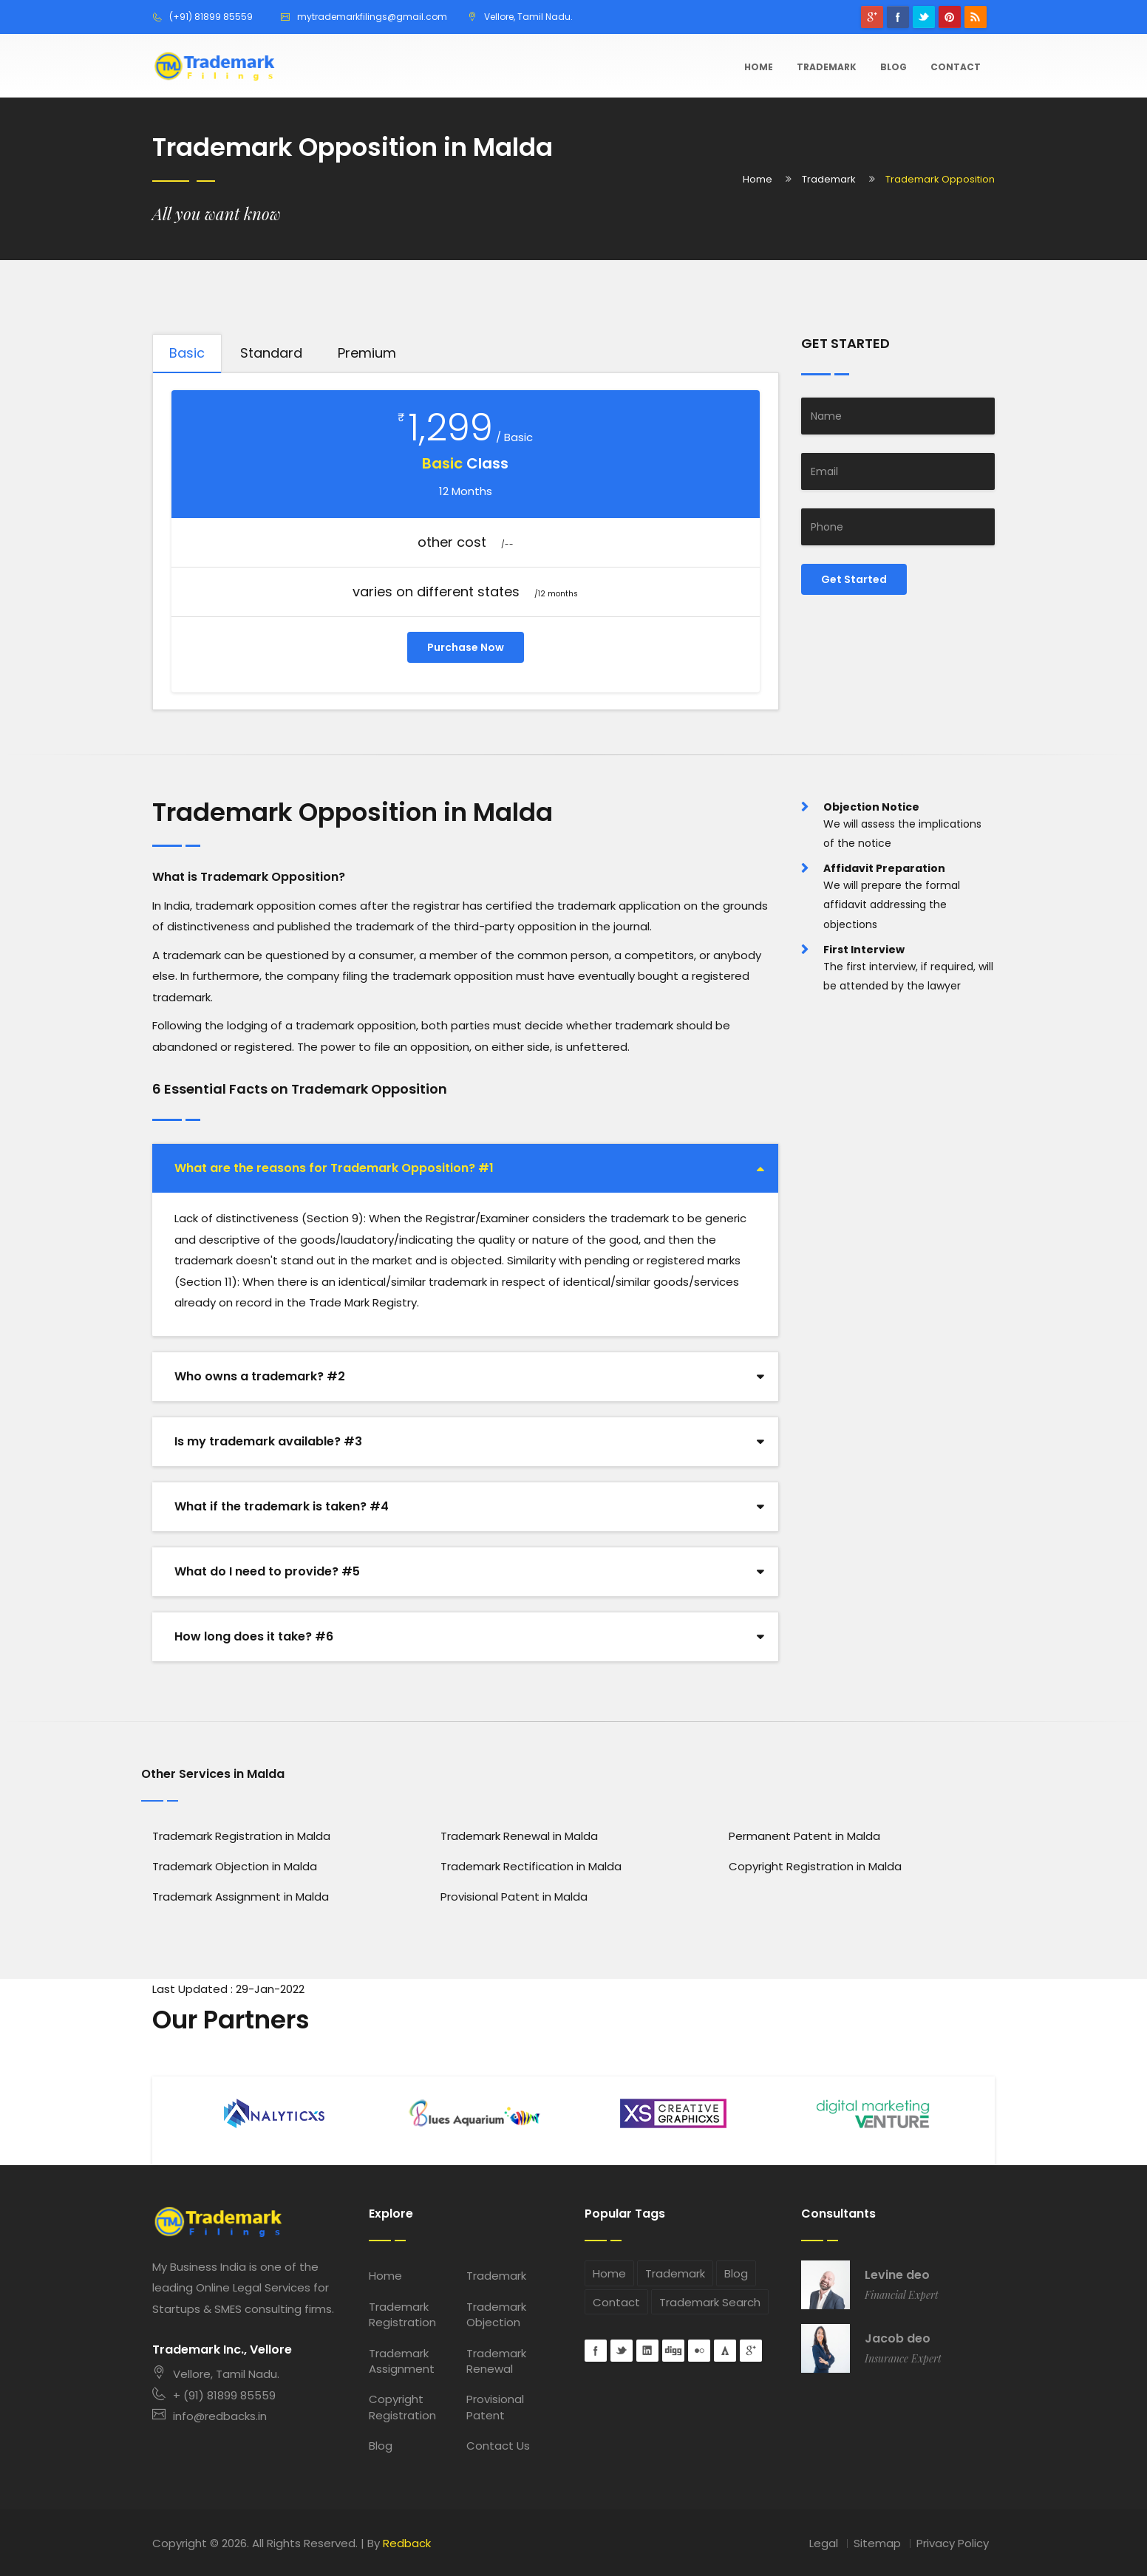 The width and height of the screenshot is (1147, 2576). What do you see at coordinates (898, 17) in the screenshot?
I see `Facebook` at bounding box center [898, 17].